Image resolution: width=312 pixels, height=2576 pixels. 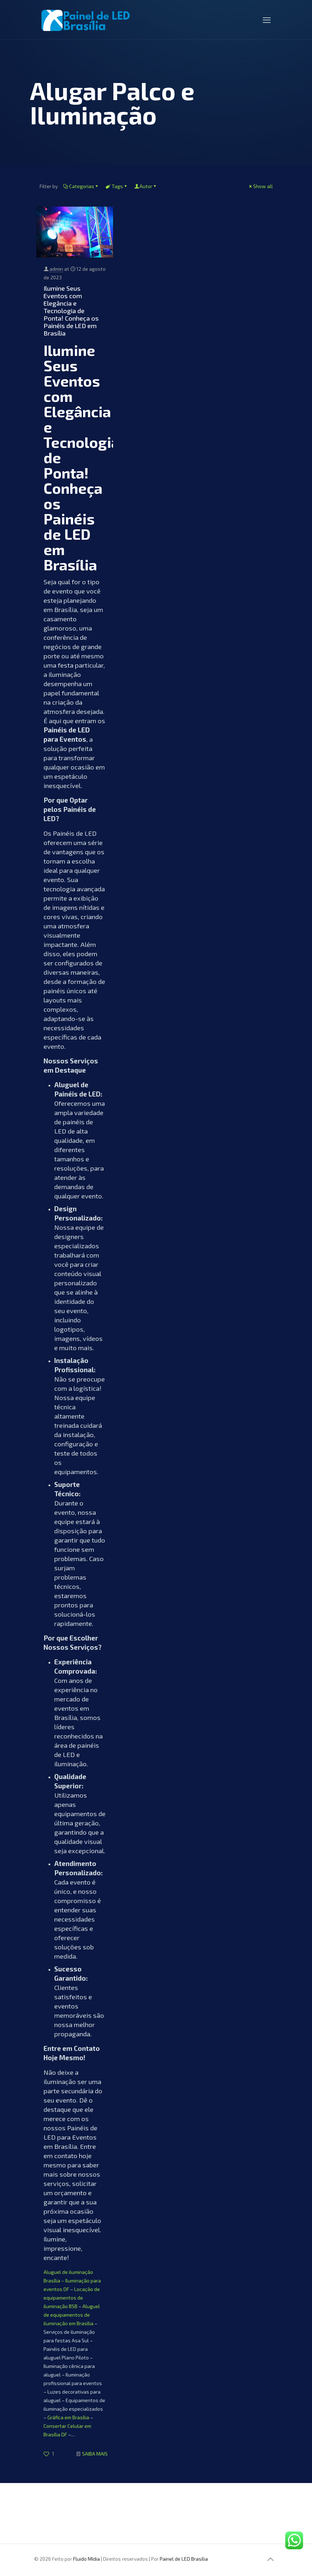 What do you see at coordinates (145, 186) in the screenshot?
I see `Autor` at bounding box center [145, 186].